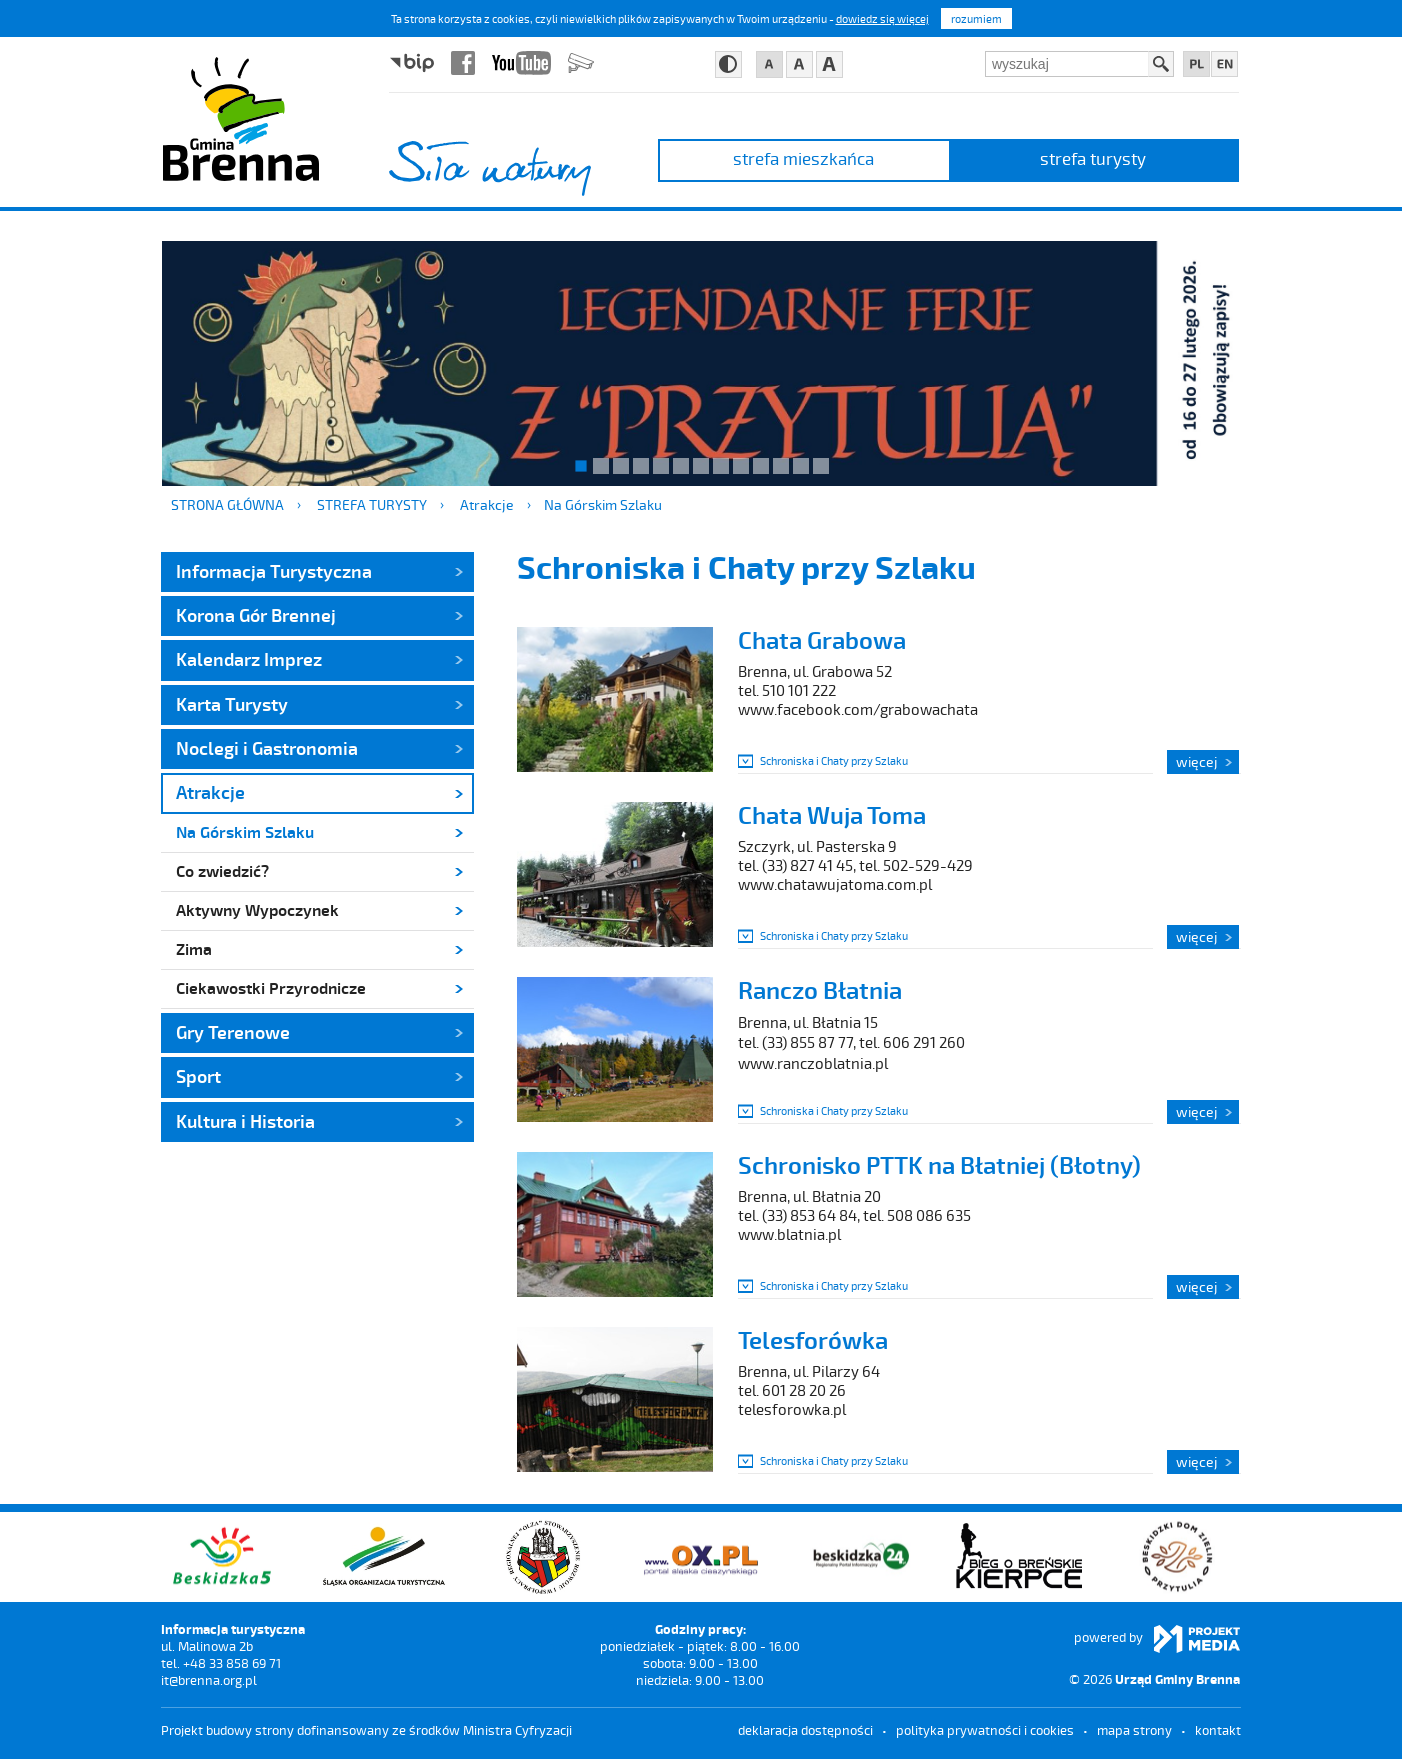  Describe the element at coordinates (245, 1121) in the screenshot. I see `Kultura i Historia` at that location.